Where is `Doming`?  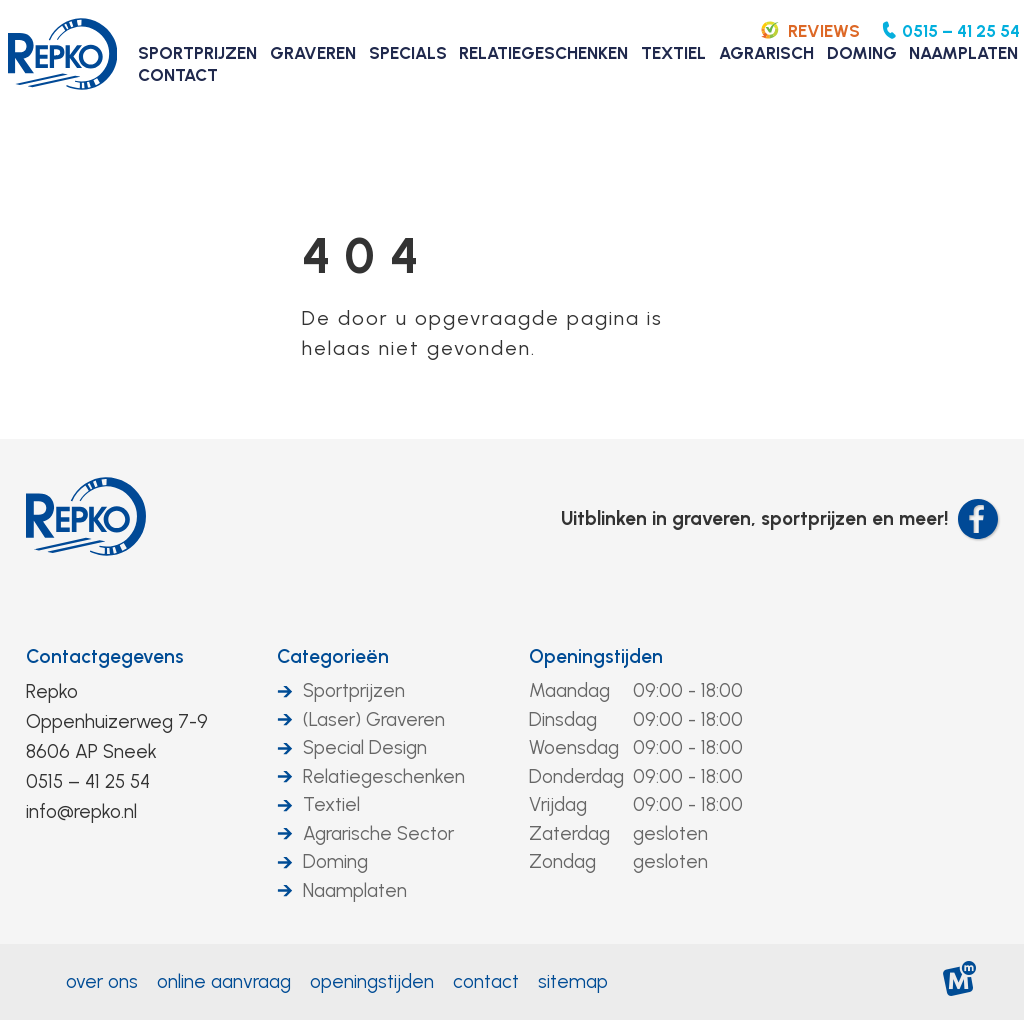
Doming is located at coordinates (335, 861).